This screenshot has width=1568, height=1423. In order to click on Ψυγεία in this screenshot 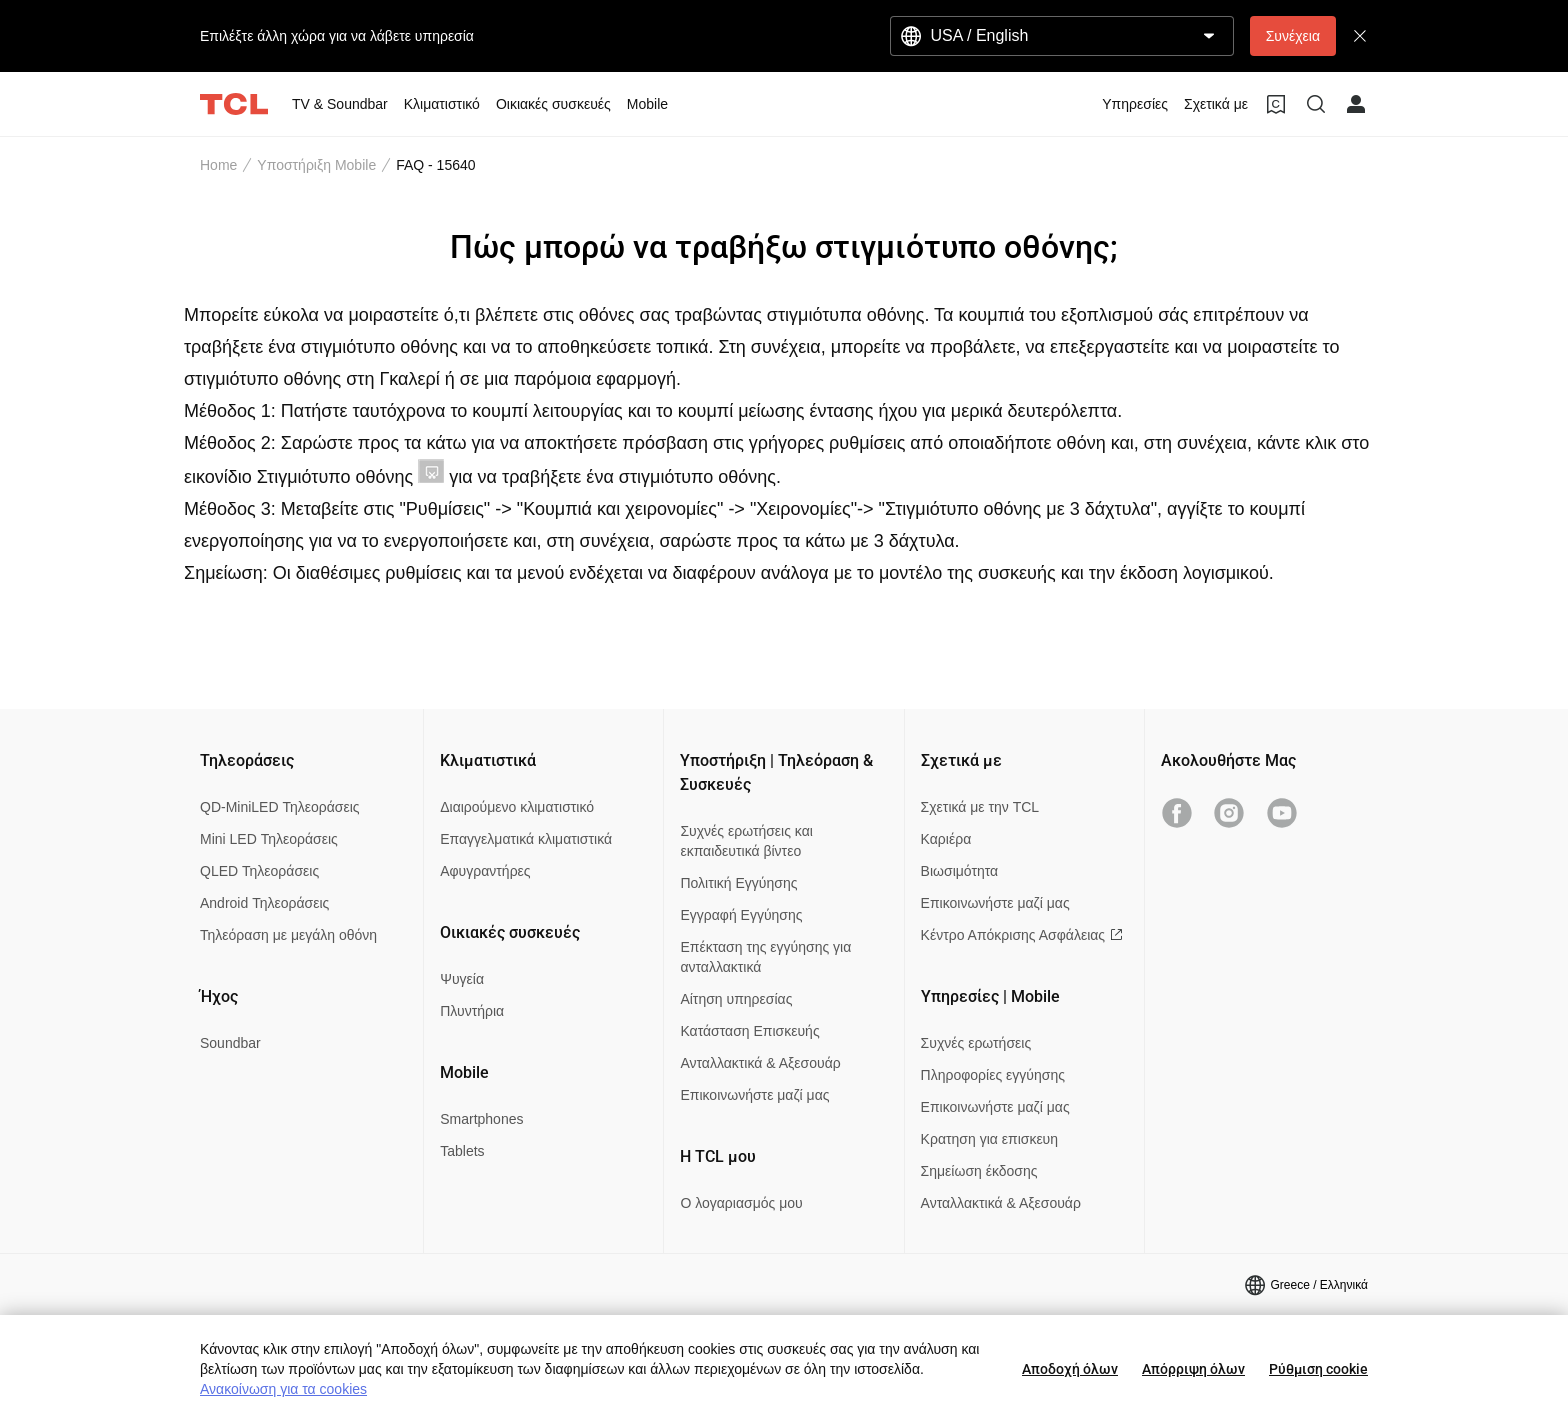, I will do `click(462, 979)`.